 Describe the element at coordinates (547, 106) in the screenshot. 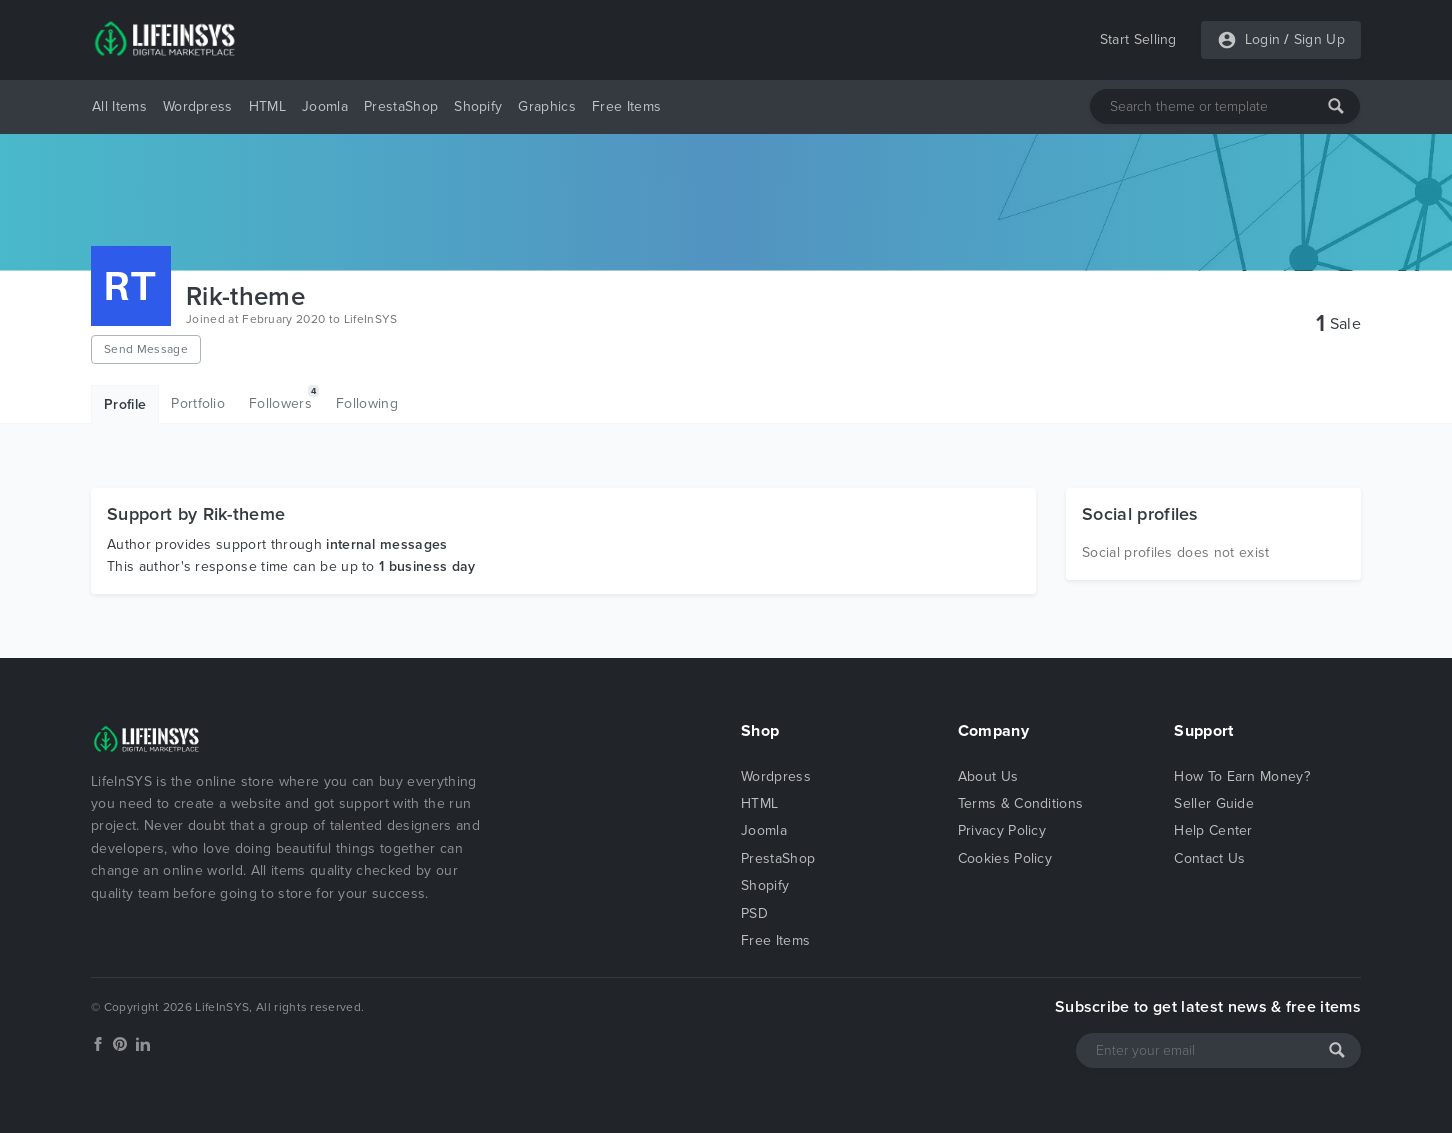

I see `Graphics` at that location.